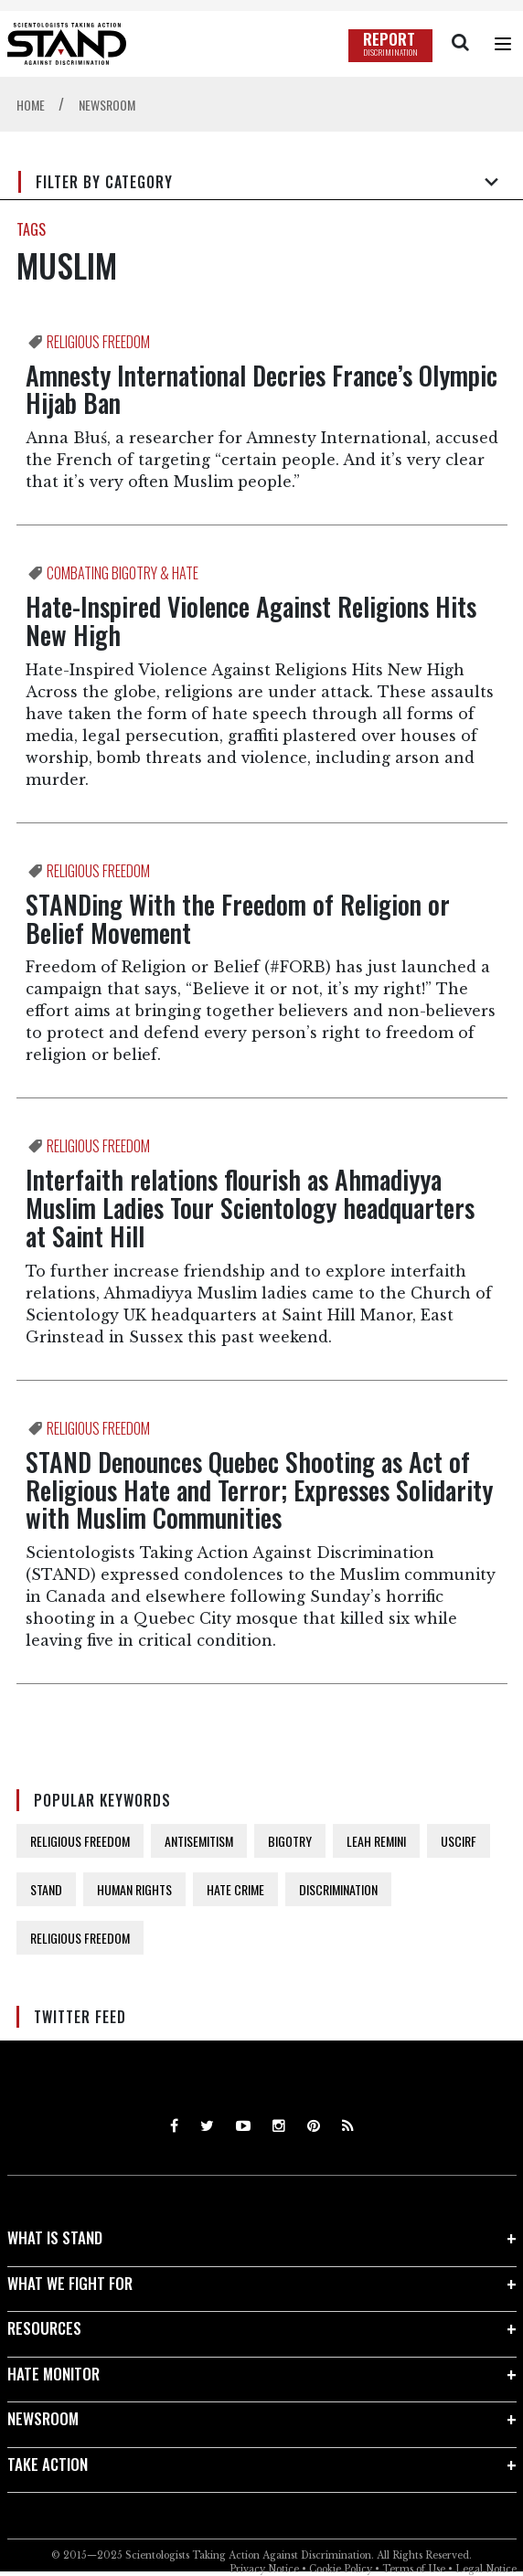 The image size is (523, 2576). Describe the element at coordinates (235, 1889) in the screenshot. I see `HATE CRIME` at that location.